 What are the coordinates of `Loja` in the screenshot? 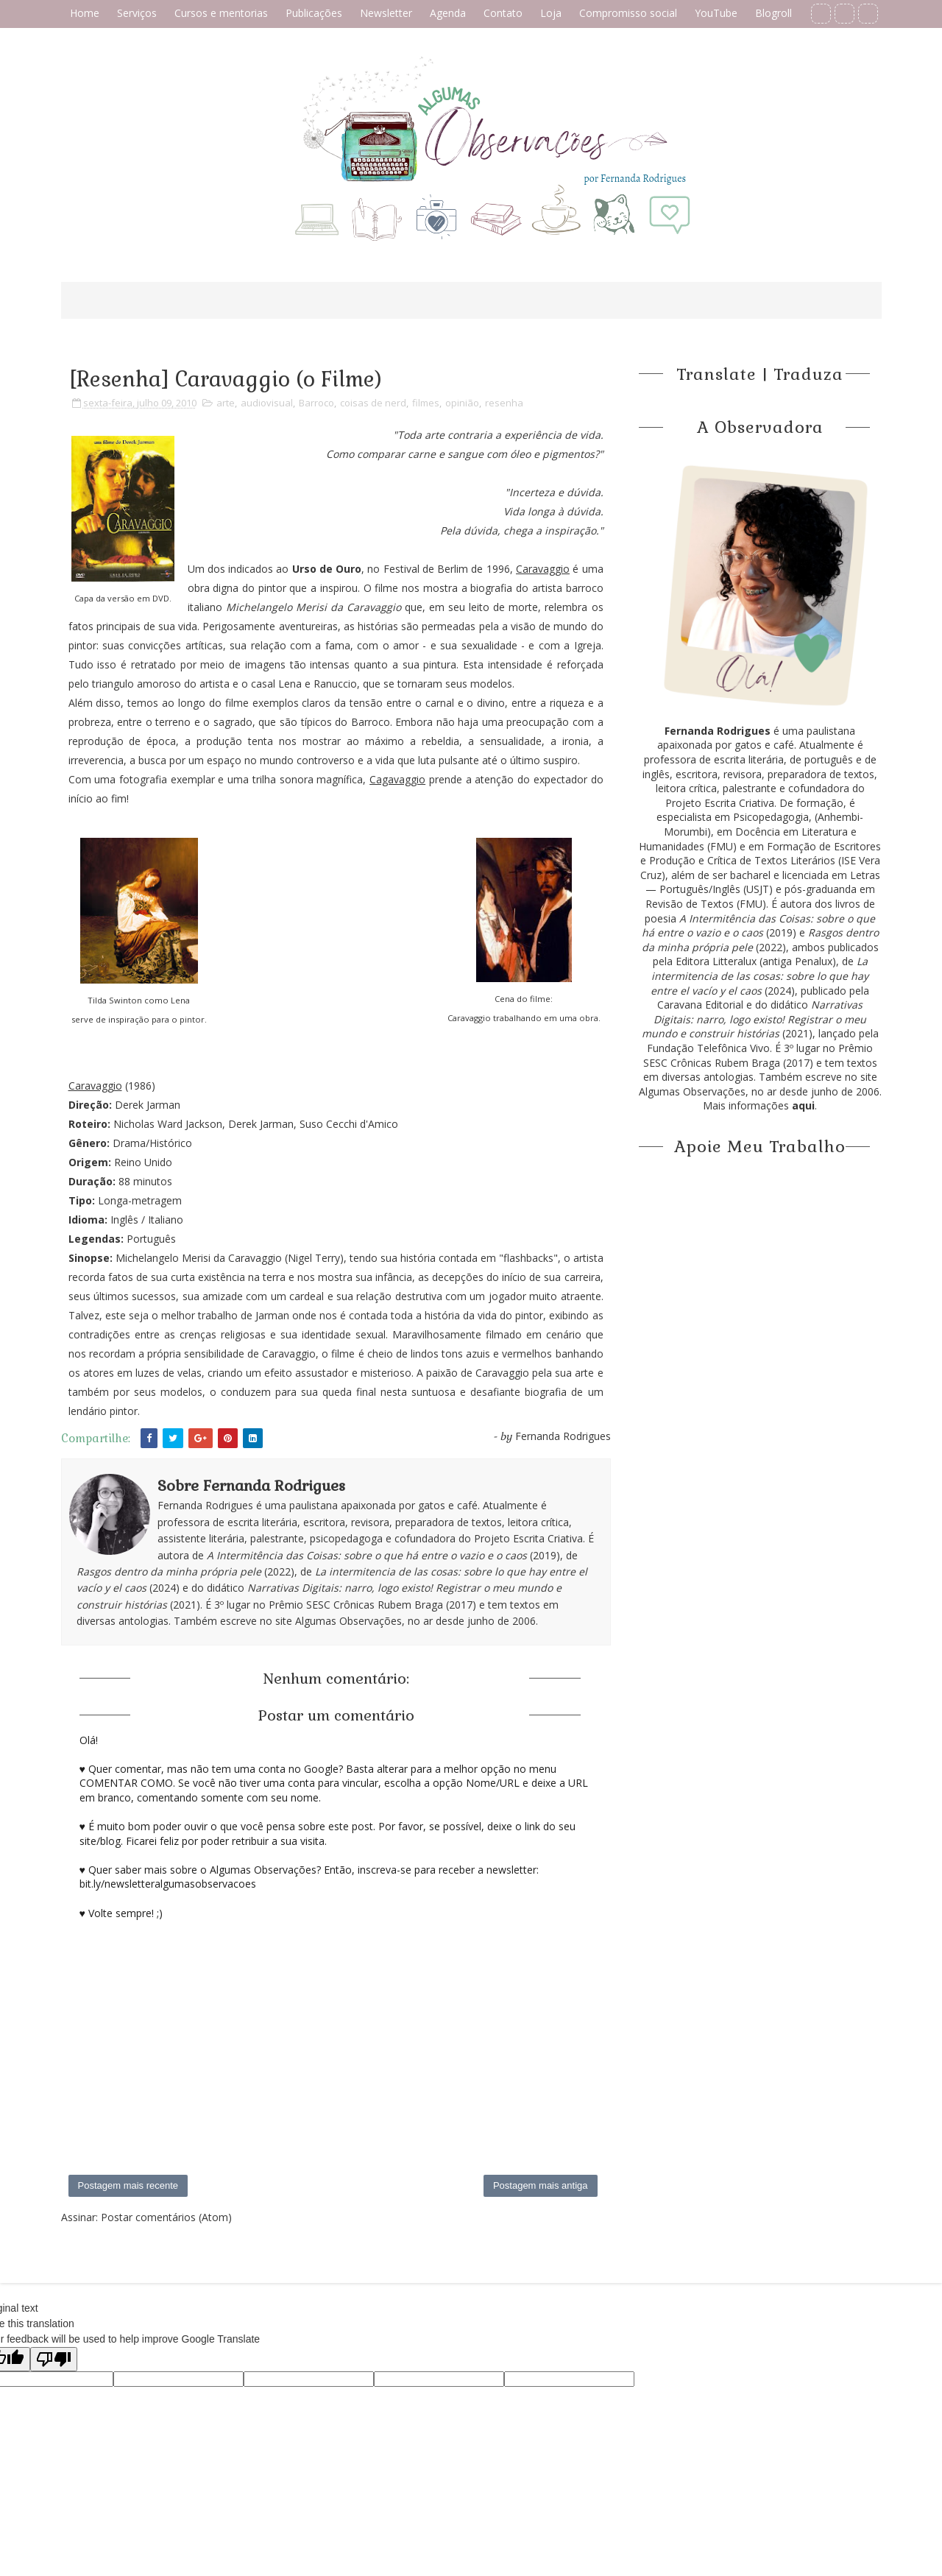 It's located at (551, 13).